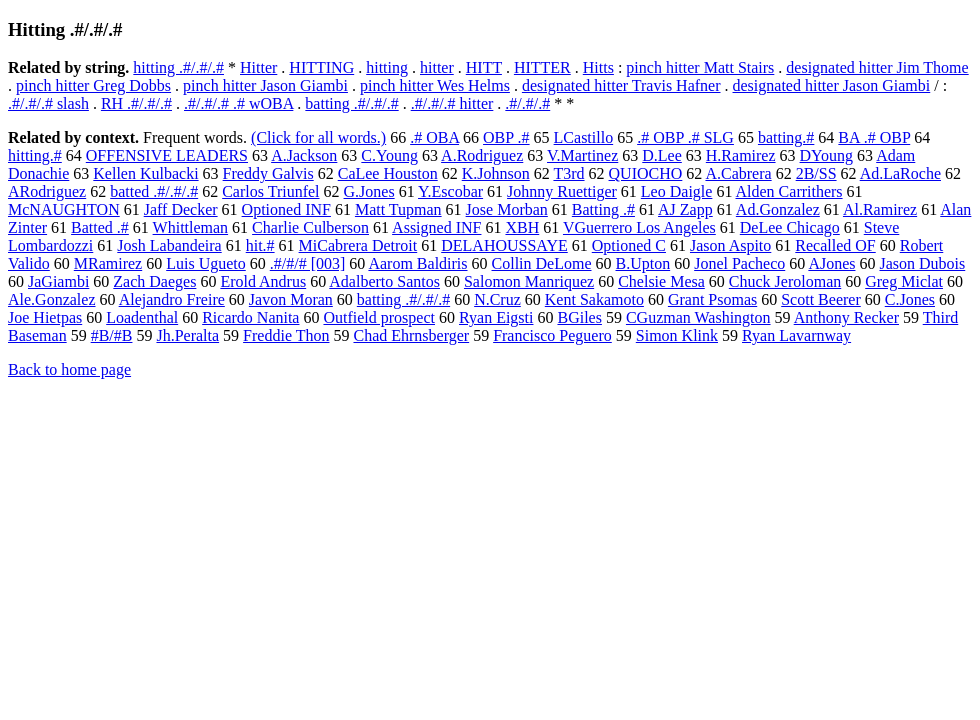 This screenshot has width=980, height=720. Describe the element at coordinates (685, 209) in the screenshot. I see `AJ Zapp` at that location.